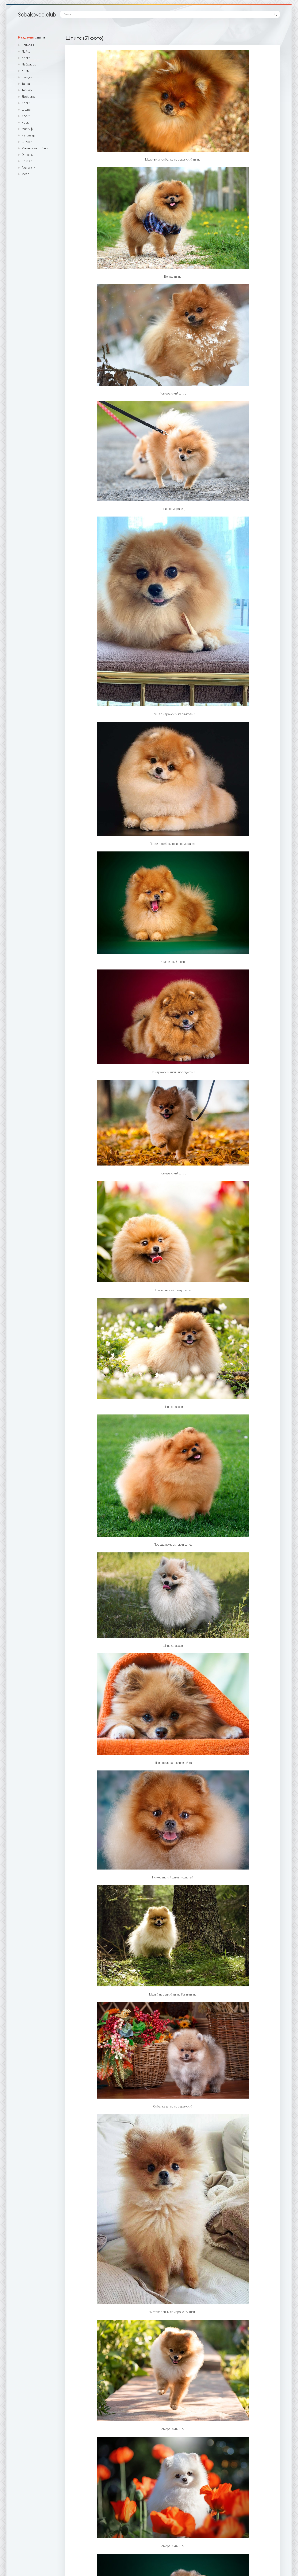  What do you see at coordinates (26, 109) in the screenshot?
I see `Шелти` at bounding box center [26, 109].